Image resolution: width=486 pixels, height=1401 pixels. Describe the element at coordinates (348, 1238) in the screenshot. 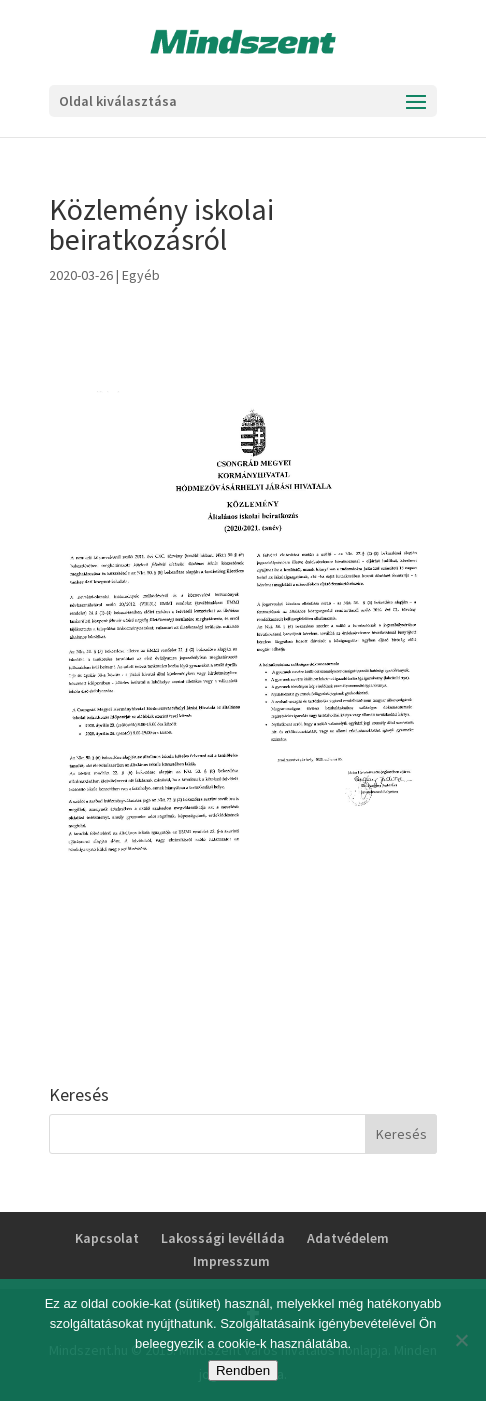

I see `Adatvédelem` at that location.